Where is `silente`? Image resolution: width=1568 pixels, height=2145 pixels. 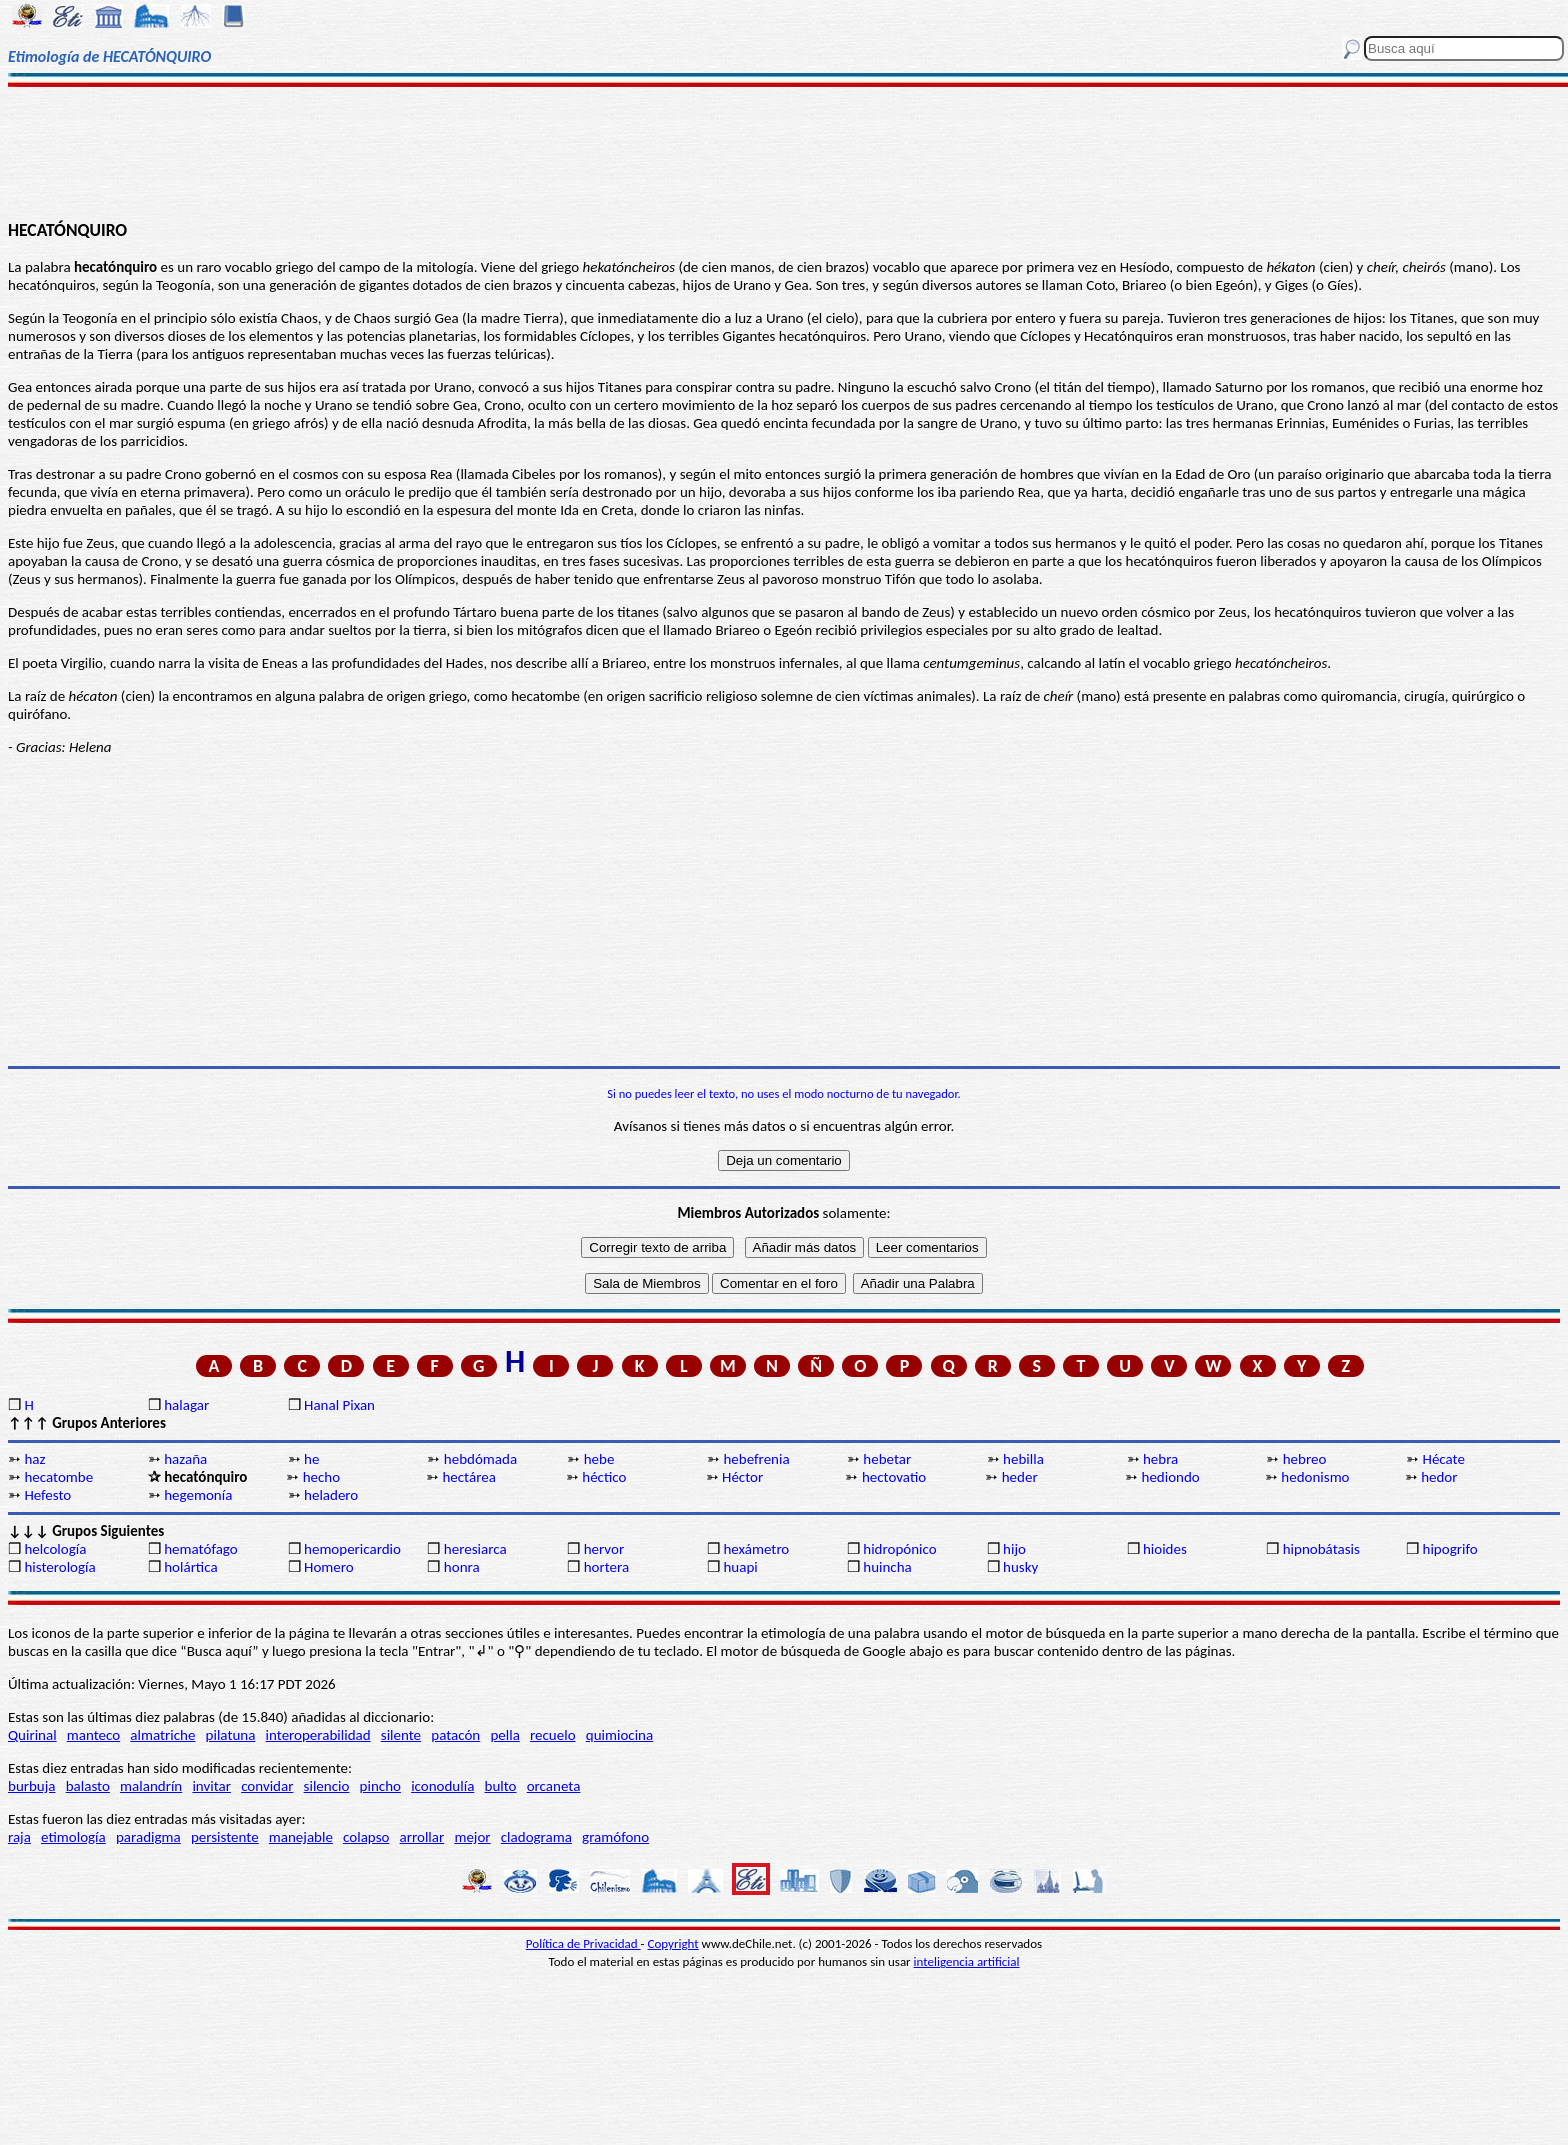 silente is located at coordinates (401, 1735).